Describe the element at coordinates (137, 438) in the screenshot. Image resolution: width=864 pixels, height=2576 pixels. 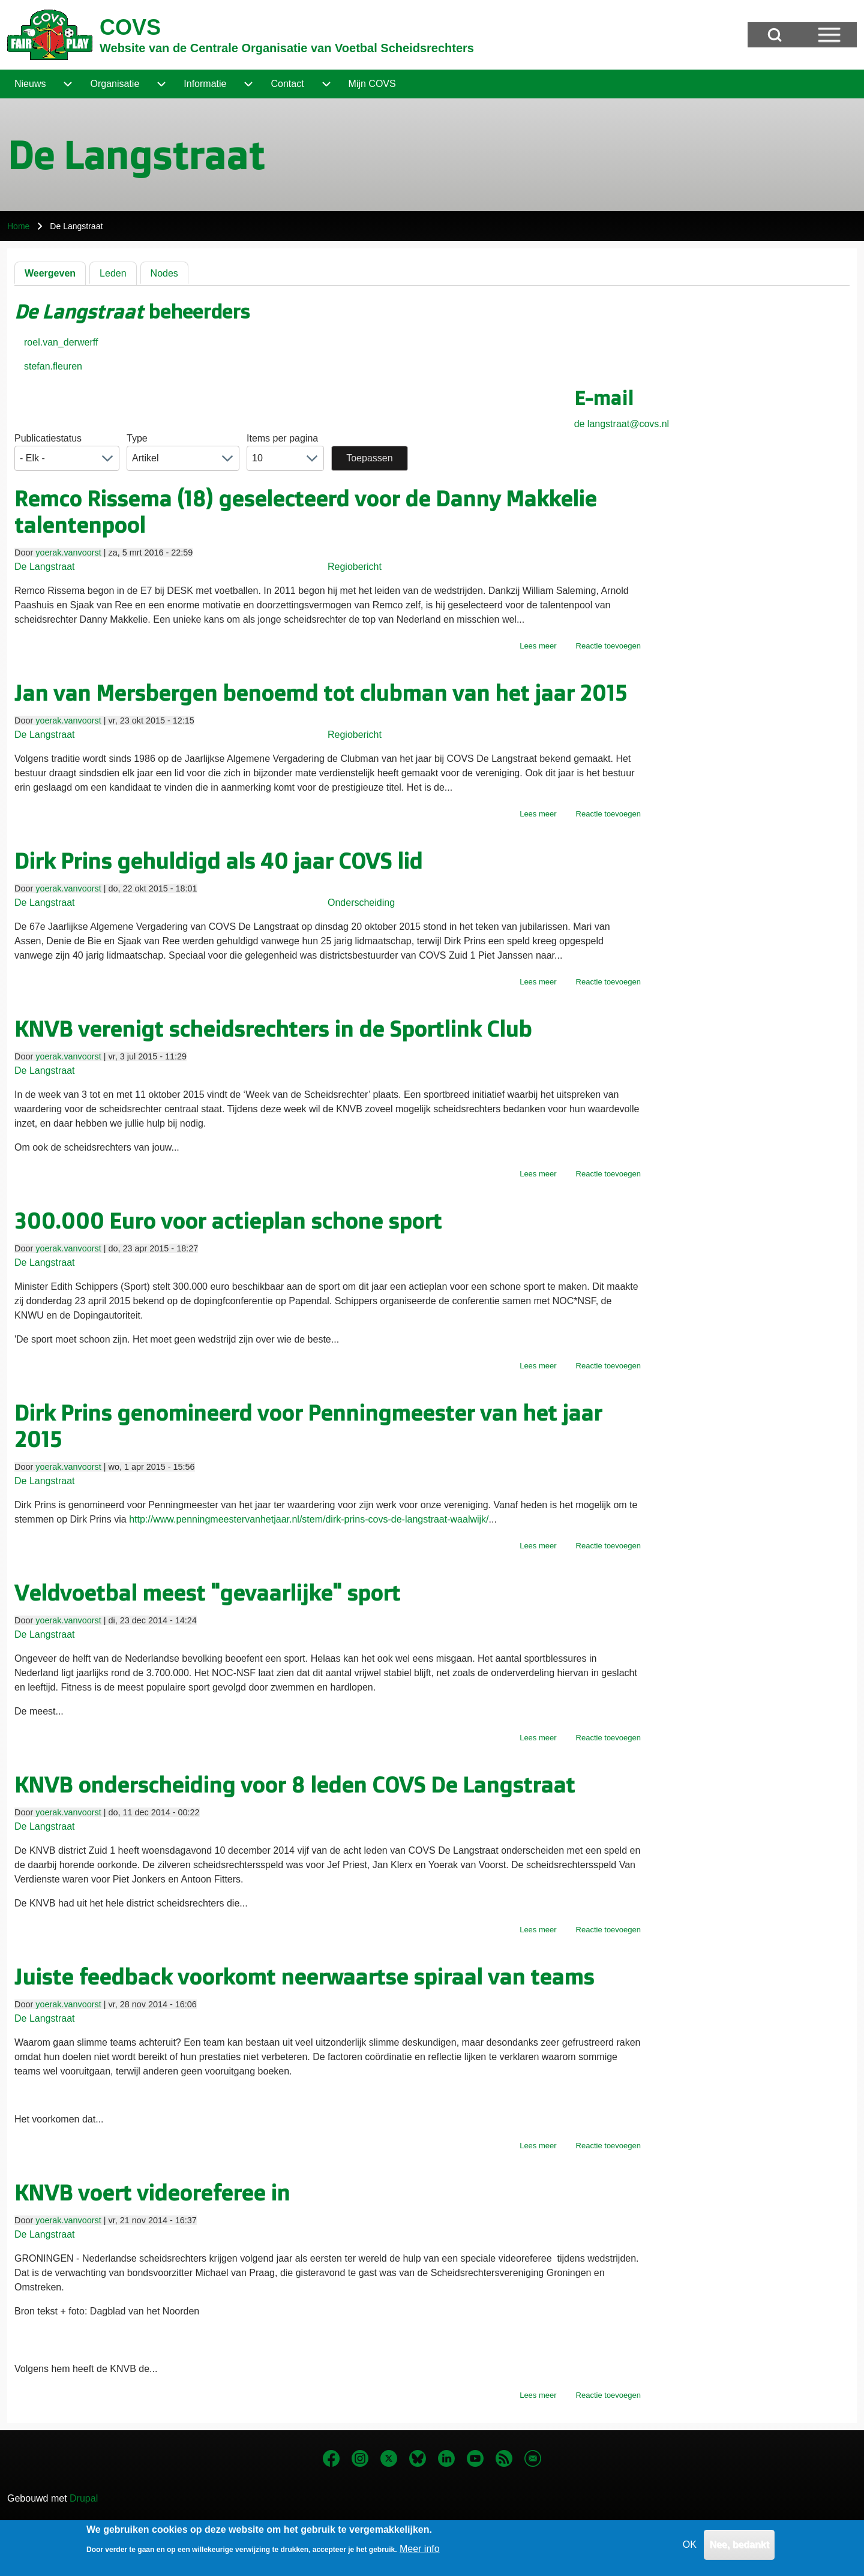
I see `Type` at that location.